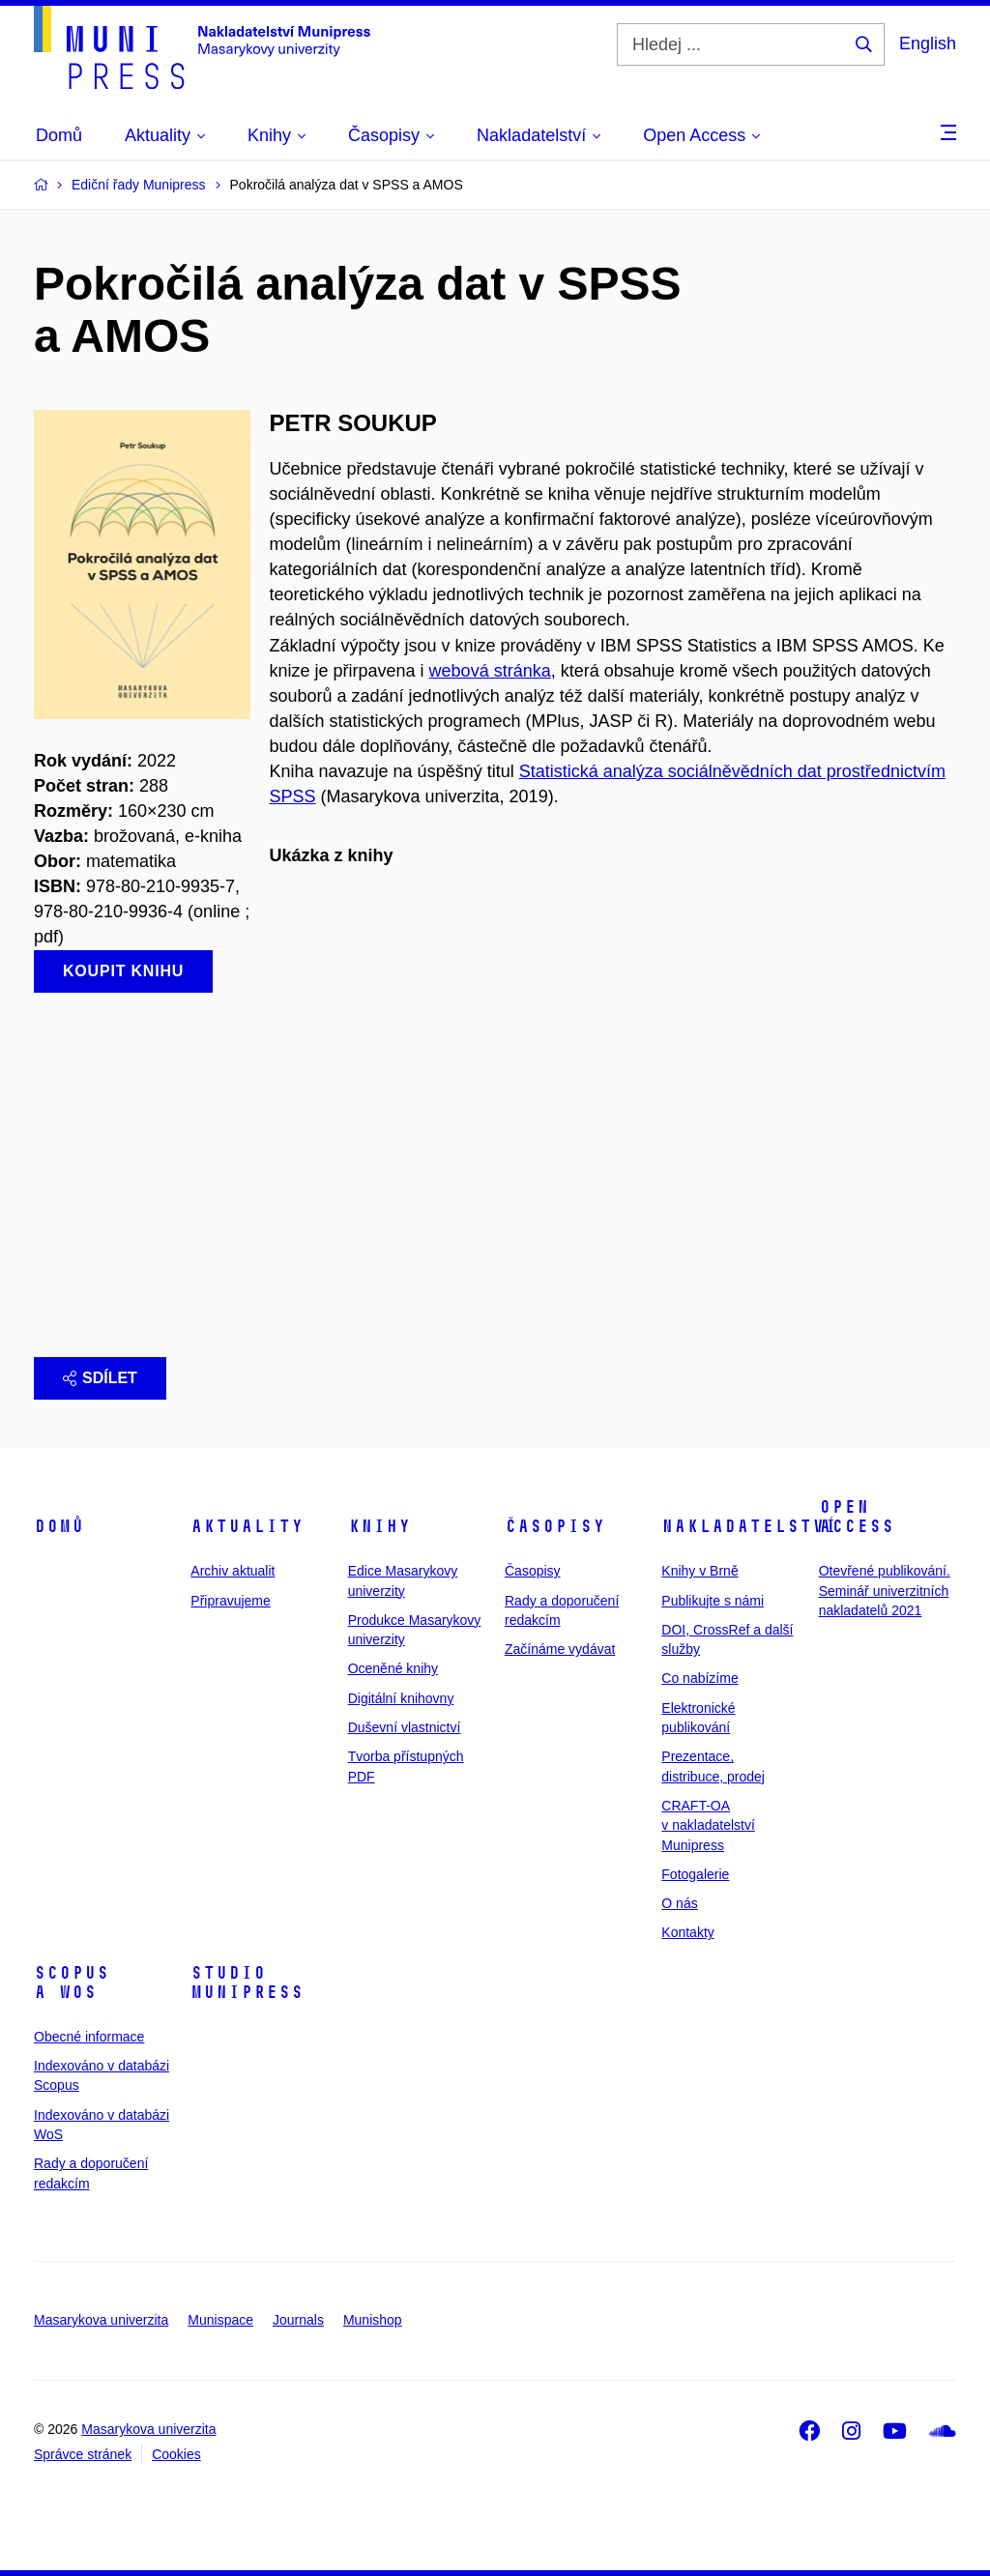 This screenshot has height=2576, width=990. Describe the element at coordinates (230, 1600) in the screenshot. I see `Připravujeme` at that location.